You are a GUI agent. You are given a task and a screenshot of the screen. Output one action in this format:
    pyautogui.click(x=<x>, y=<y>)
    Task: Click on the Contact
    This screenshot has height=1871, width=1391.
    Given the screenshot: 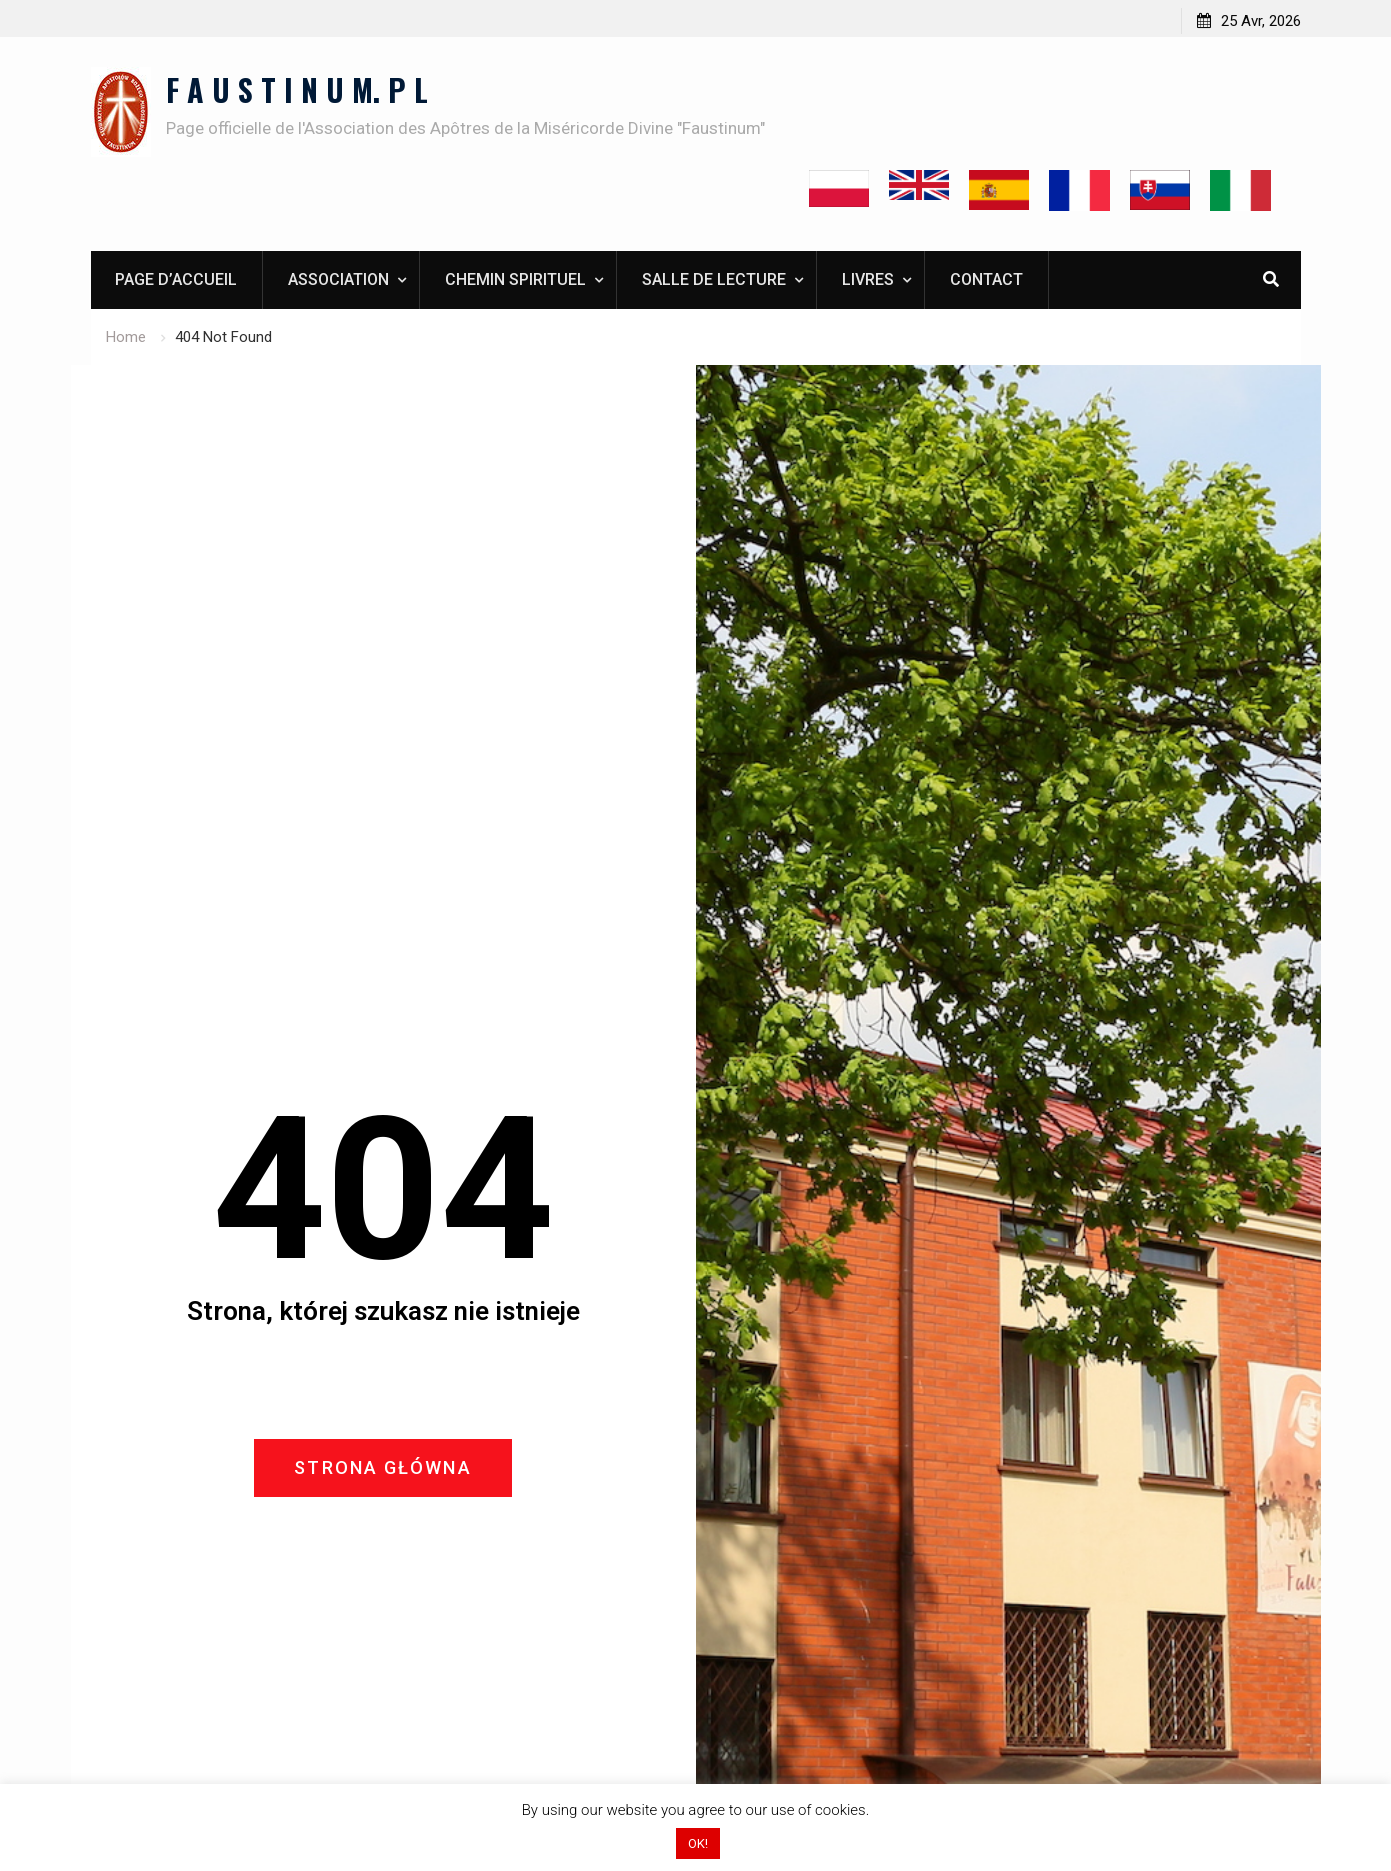 What is the action you would take?
    pyautogui.click(x=986, y=279)
    